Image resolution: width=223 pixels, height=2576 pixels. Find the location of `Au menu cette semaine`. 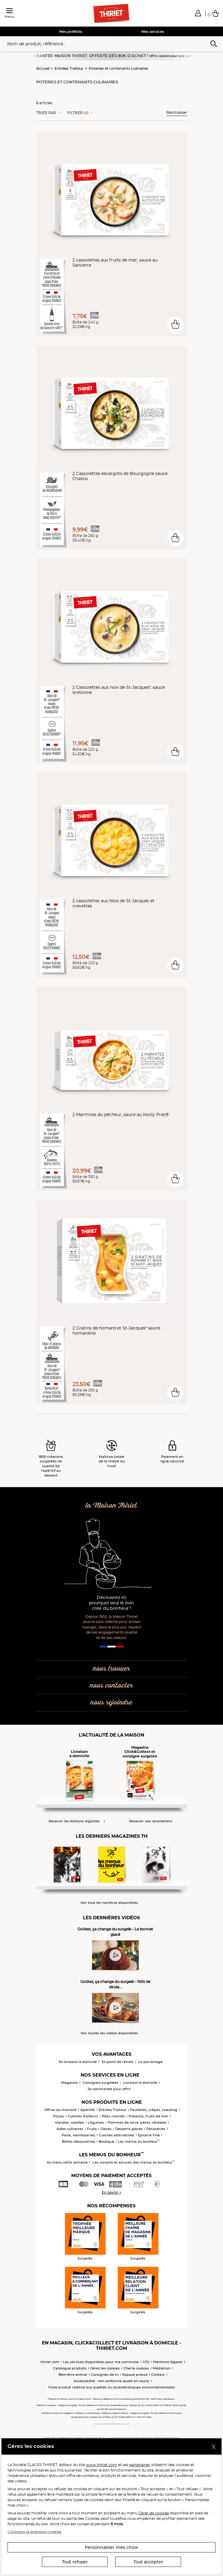

Au menu cette semaine is located at coordinates (67, 2162).